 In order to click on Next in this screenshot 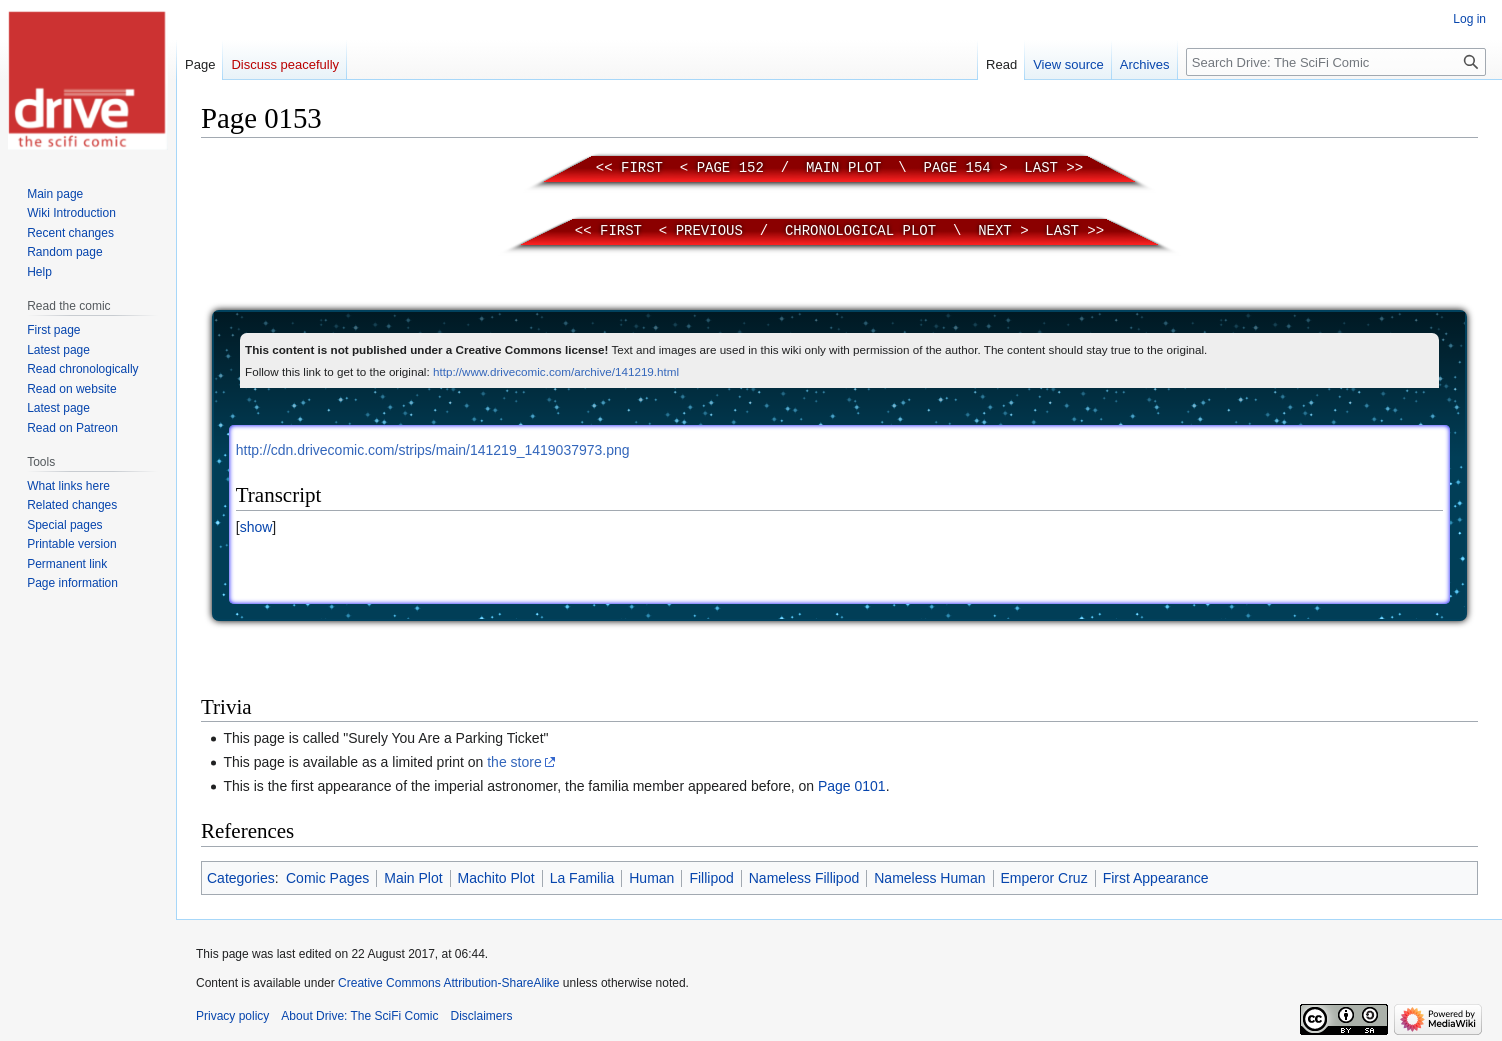, I will do `click(995, 231)`.